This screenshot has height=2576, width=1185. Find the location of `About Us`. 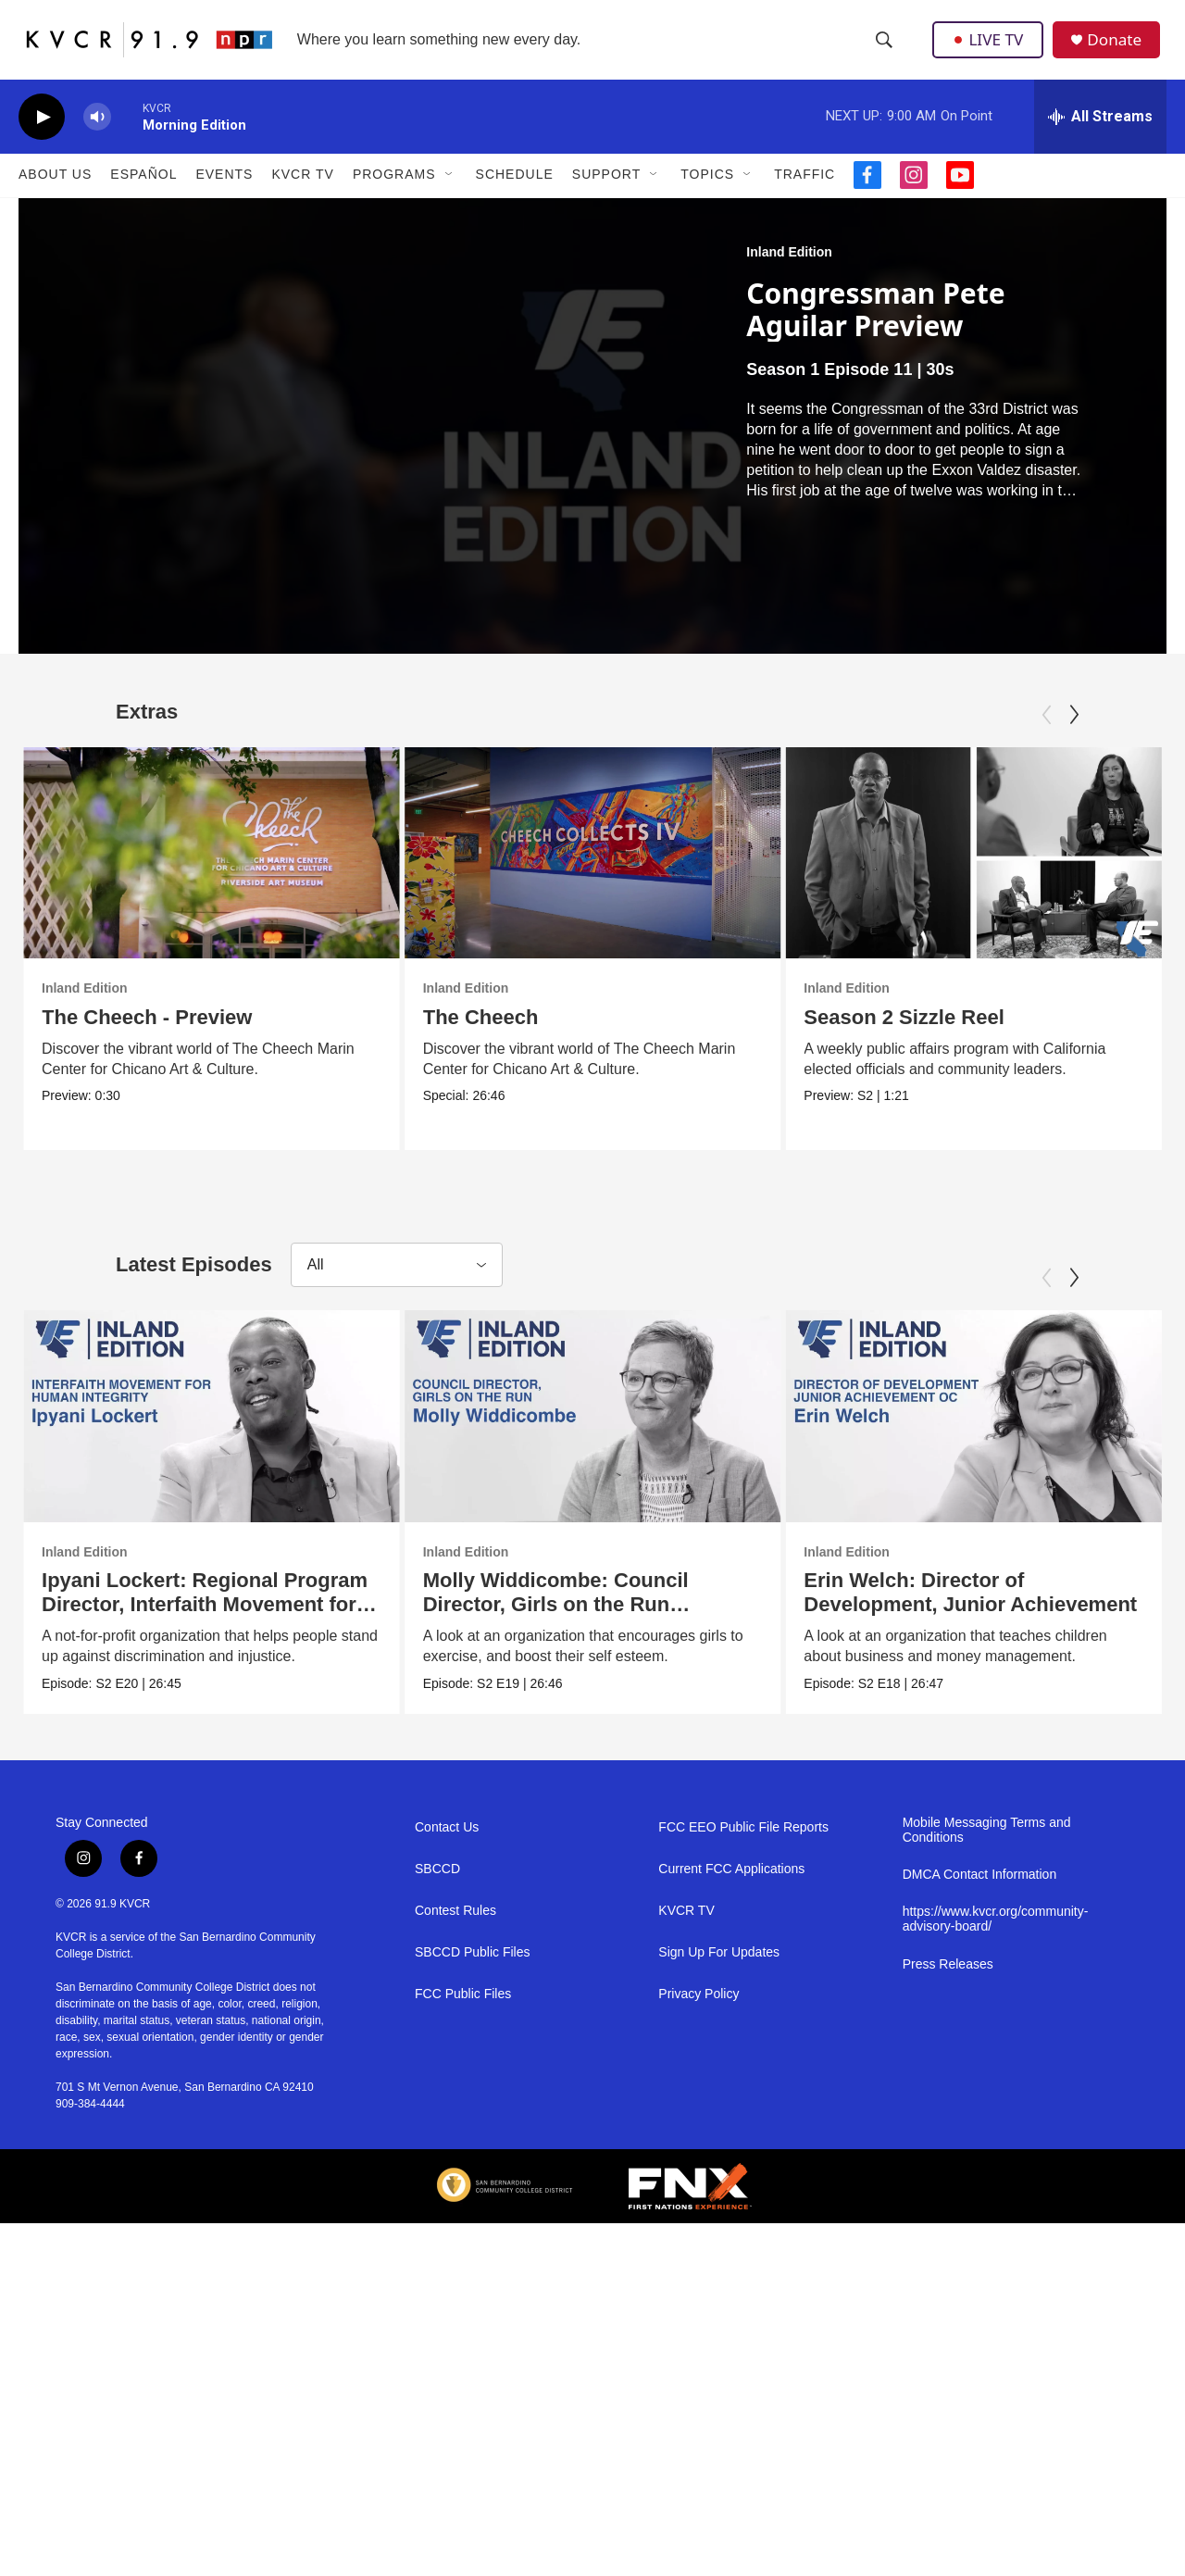

About Us is located at coordinates (55, 192).